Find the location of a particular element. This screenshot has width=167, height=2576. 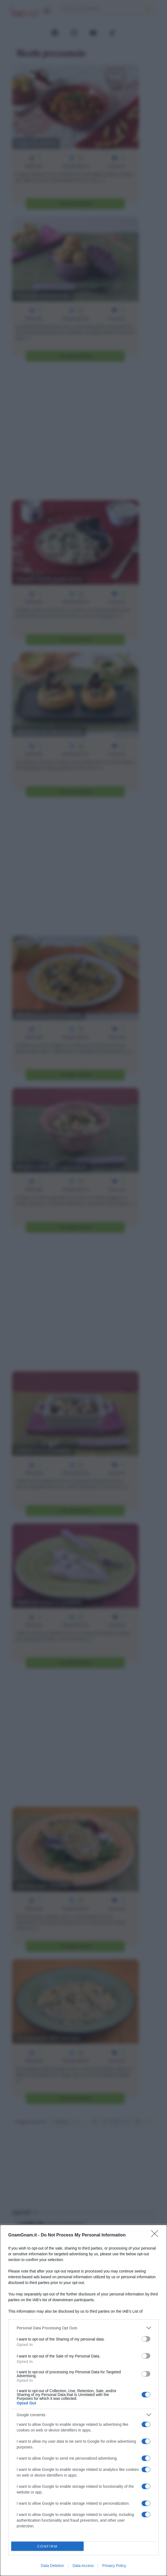

[listitem] is located at coordinates (83, 2328).